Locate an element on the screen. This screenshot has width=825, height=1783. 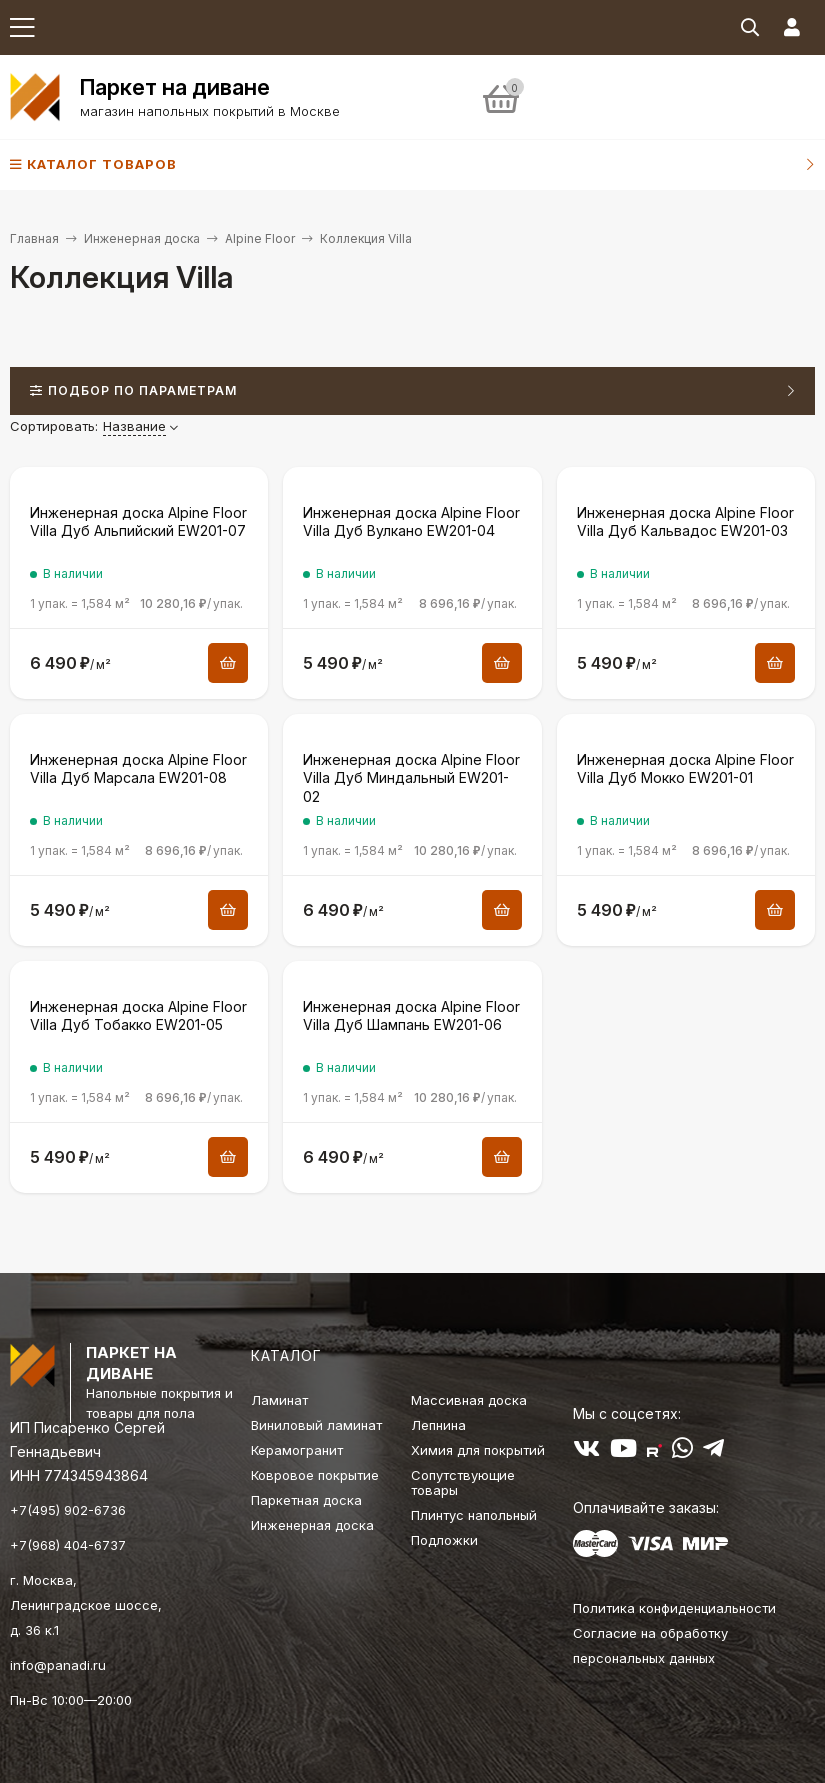
Инженерная доска is located at coordinates (142, 238).